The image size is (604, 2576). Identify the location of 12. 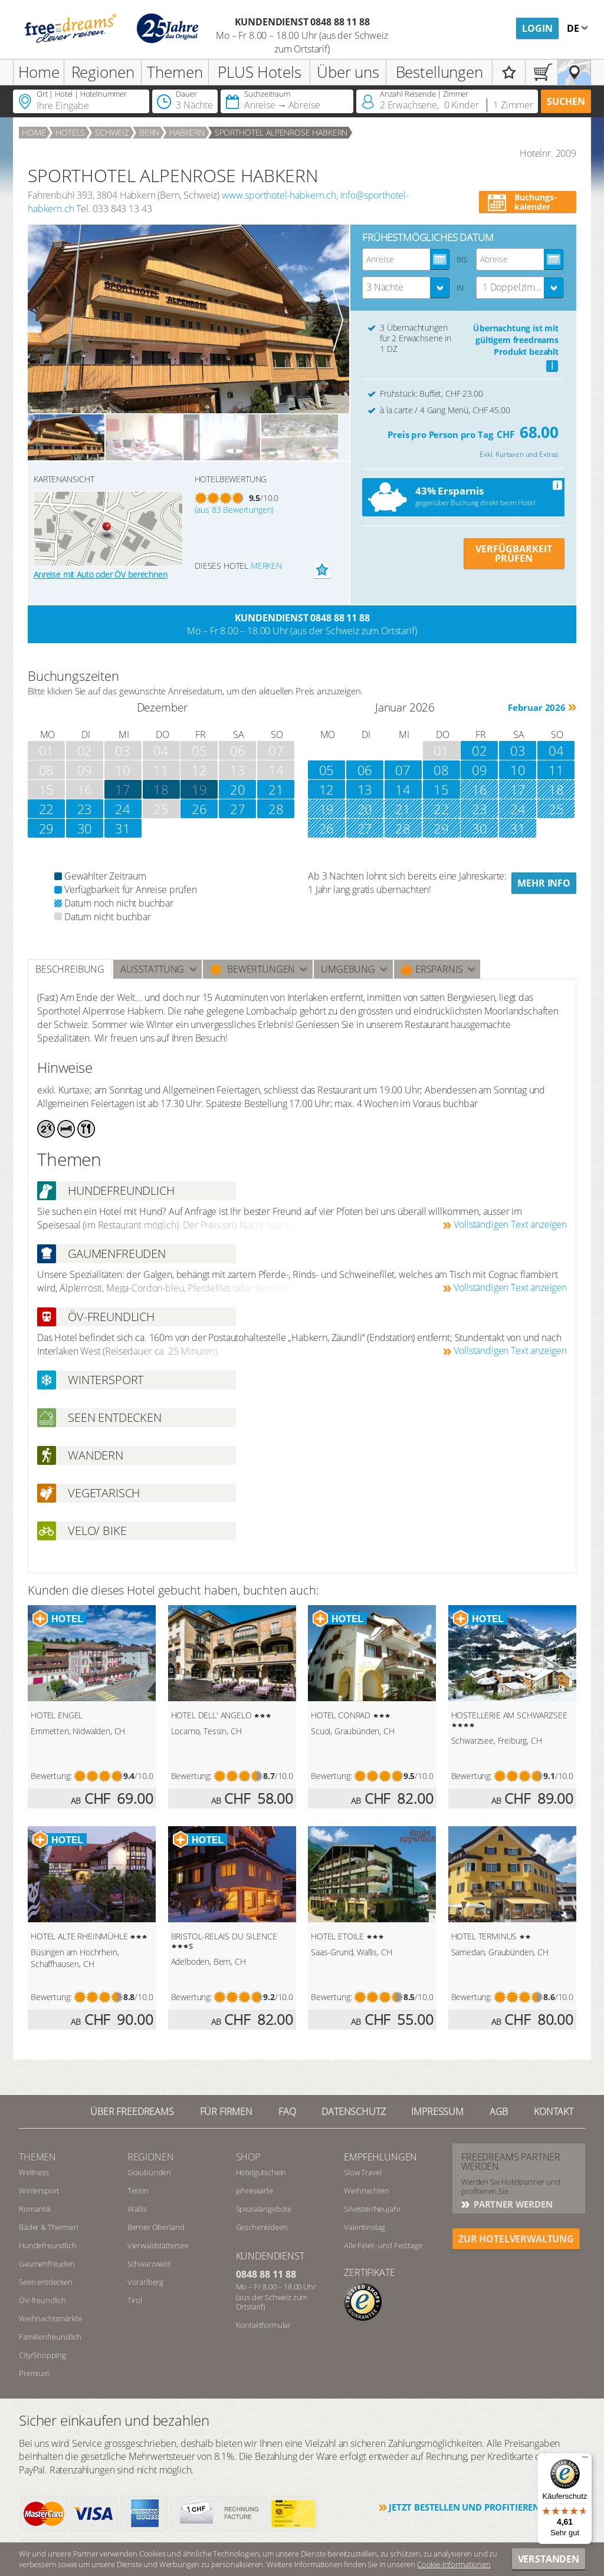
(326, 789).